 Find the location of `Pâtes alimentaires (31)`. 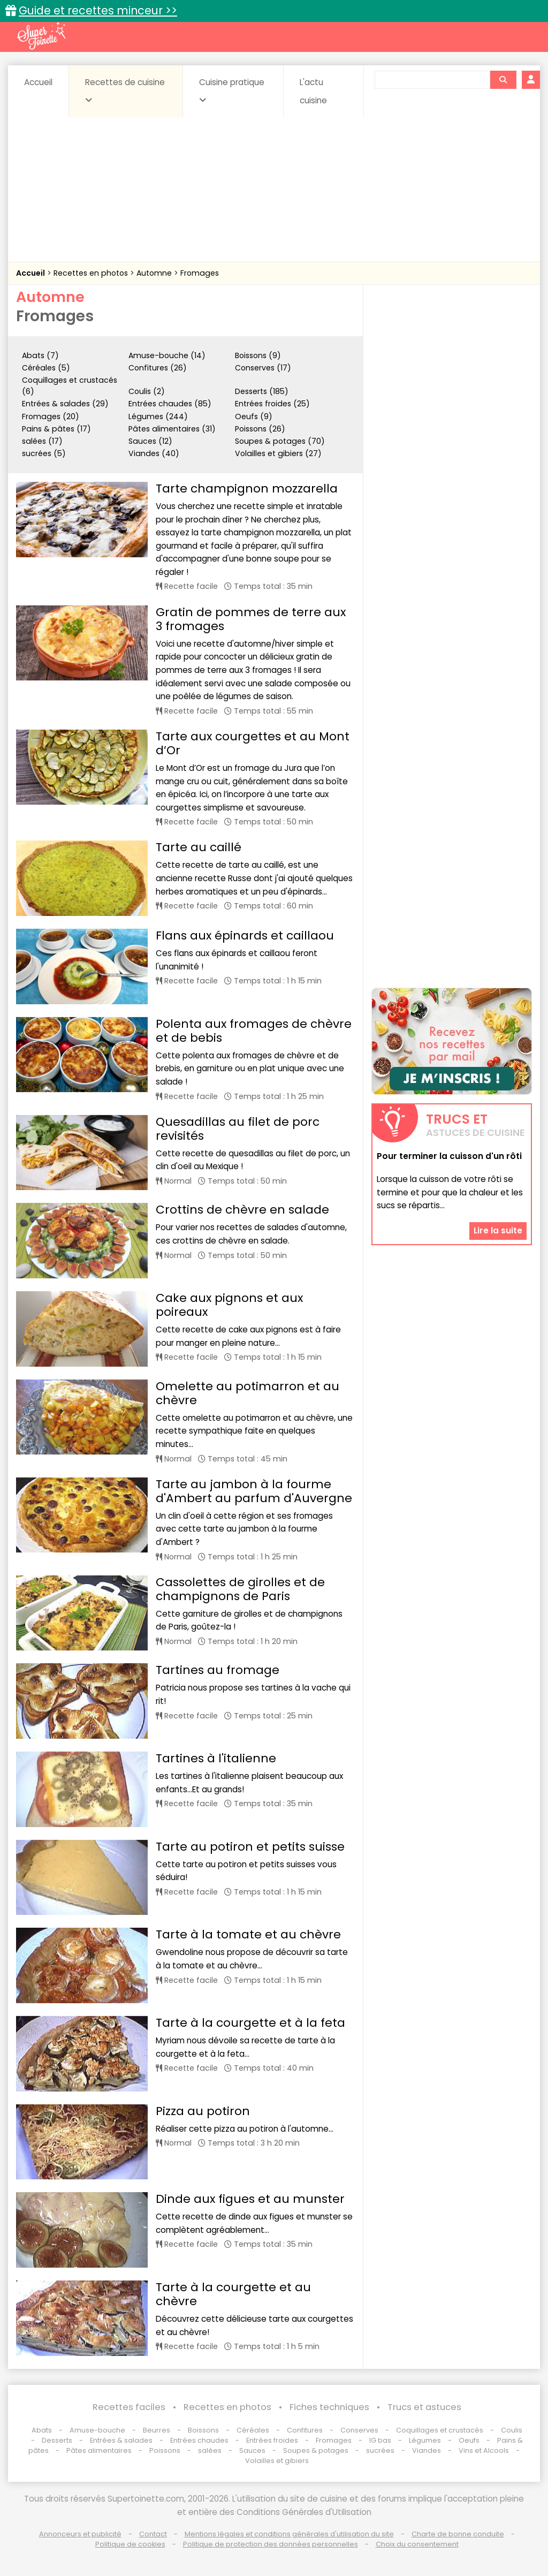

Pâtes alimentaires (31) is located at coordinates (172, 428).